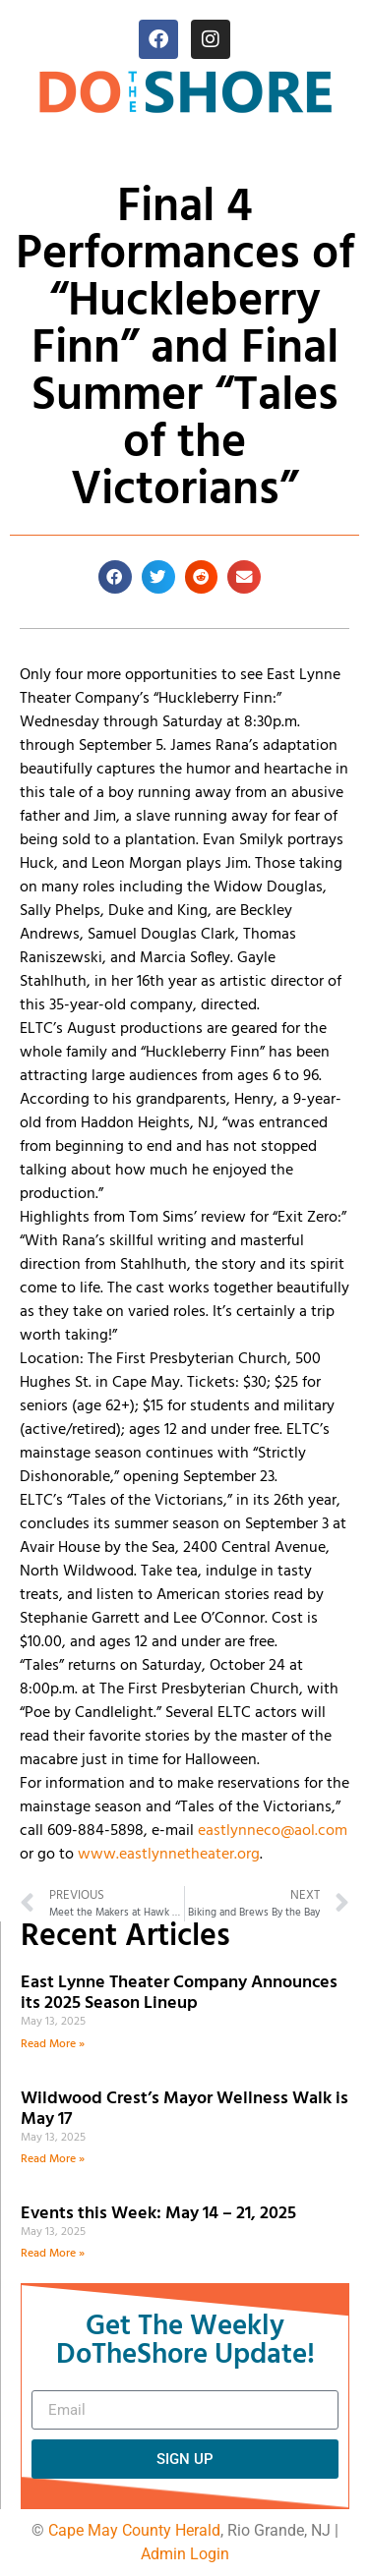 This screenshot has height=2576, width=369. Describe the element at coordinates (185, 2554) in the screenshot. I see `Admin Login` at that location.